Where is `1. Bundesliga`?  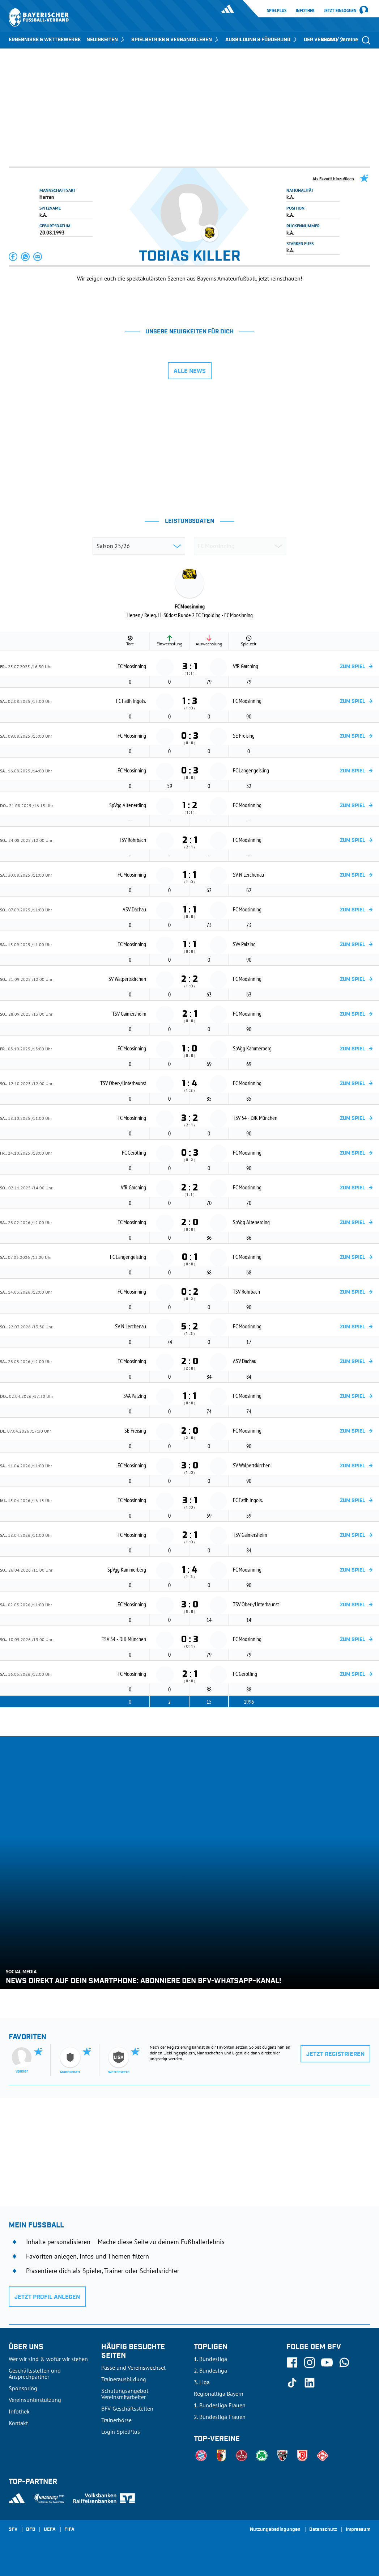 1. Bundesliga is located at coordinates (210, 2358).